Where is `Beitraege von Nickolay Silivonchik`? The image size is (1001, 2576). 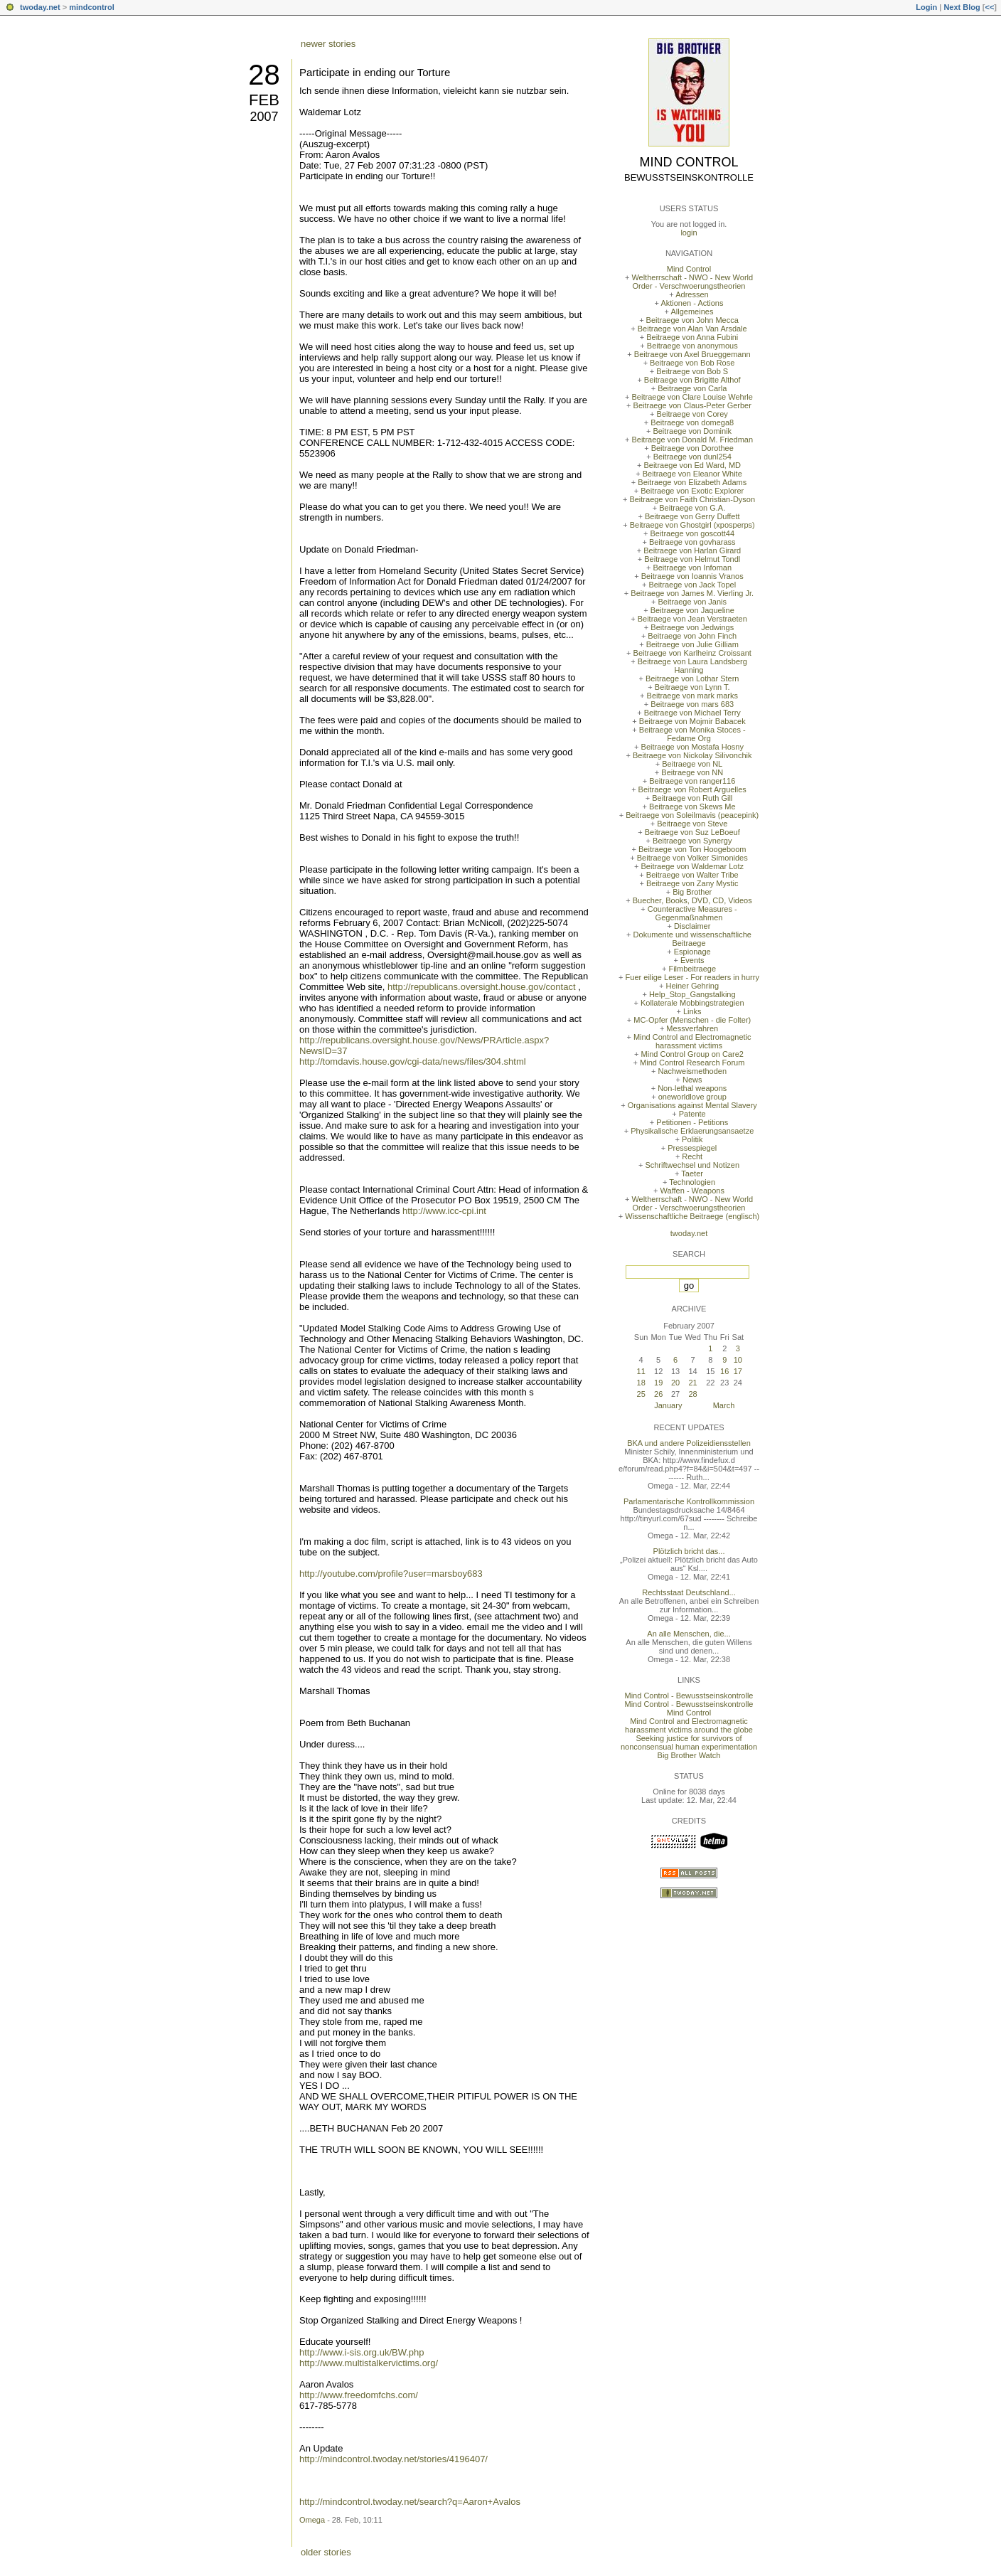 Beitraege von Nickolay Silivonchik is located at coordinates (692, 755).